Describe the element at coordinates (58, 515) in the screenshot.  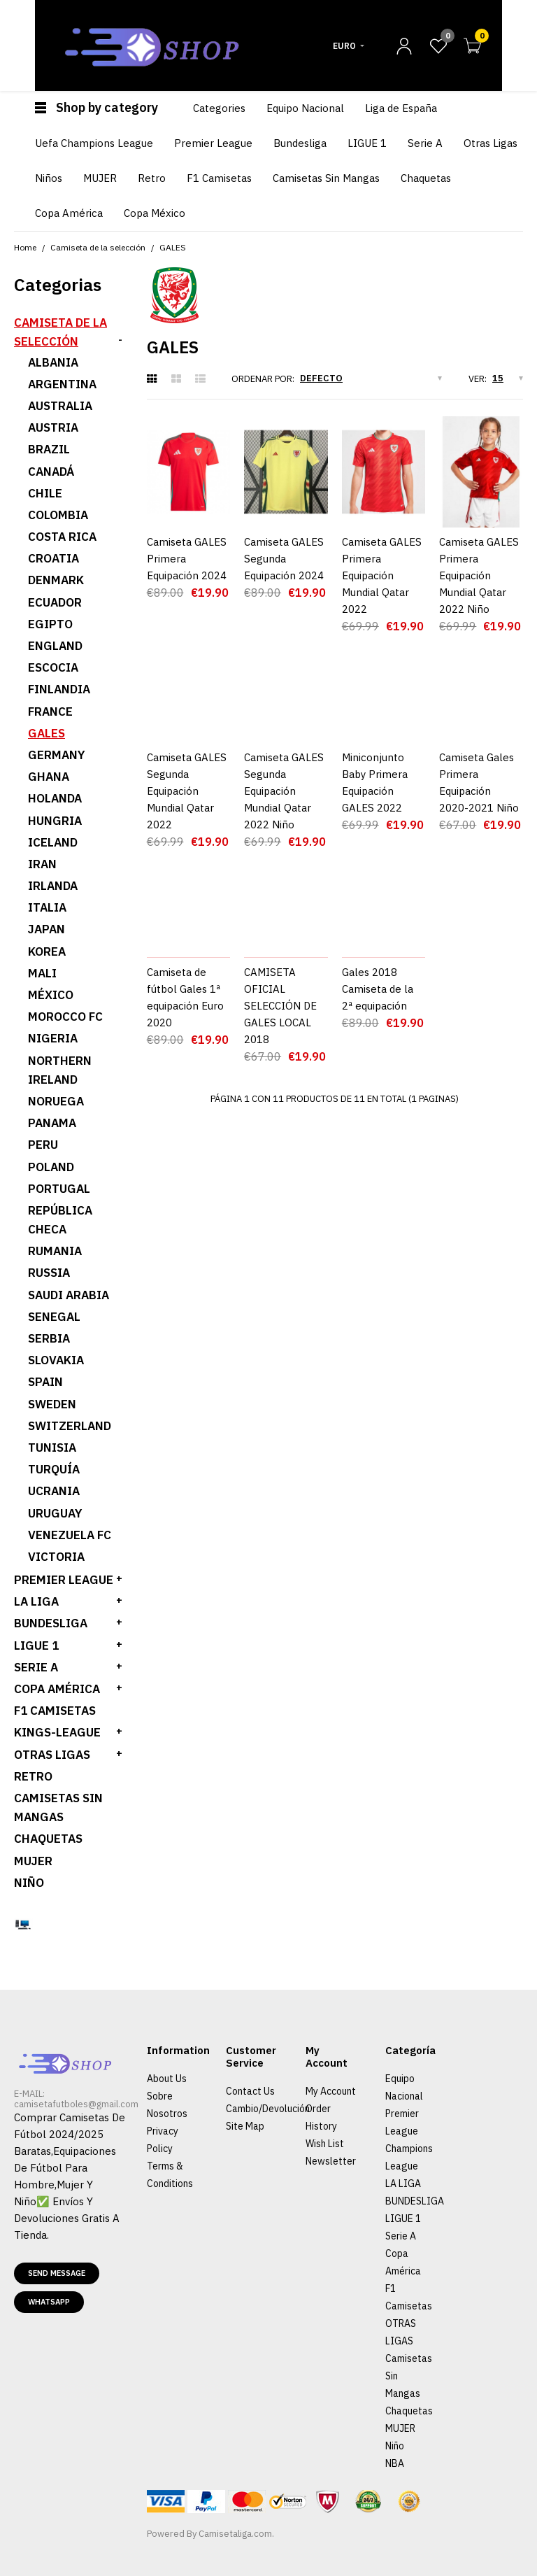
I see `Colombia` at that location.